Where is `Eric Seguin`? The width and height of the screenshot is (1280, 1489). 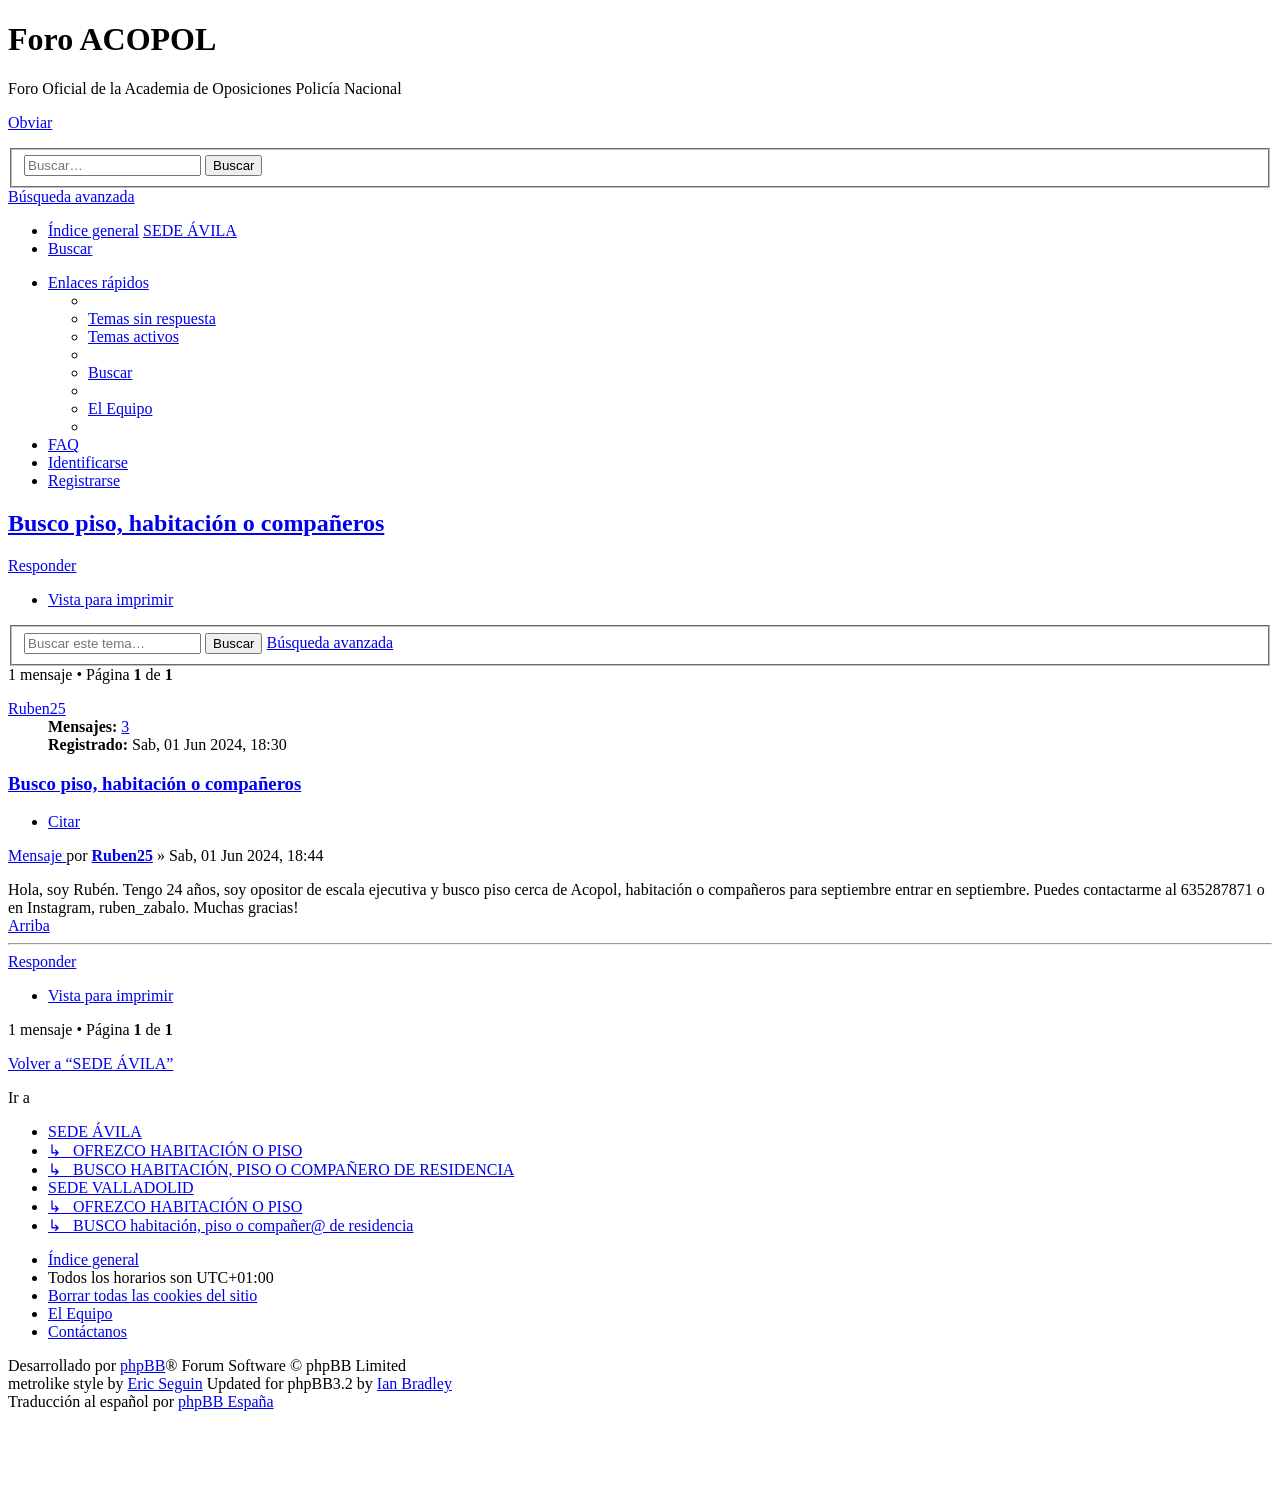 Eric Seguin is located at coordinates (165, 1383).